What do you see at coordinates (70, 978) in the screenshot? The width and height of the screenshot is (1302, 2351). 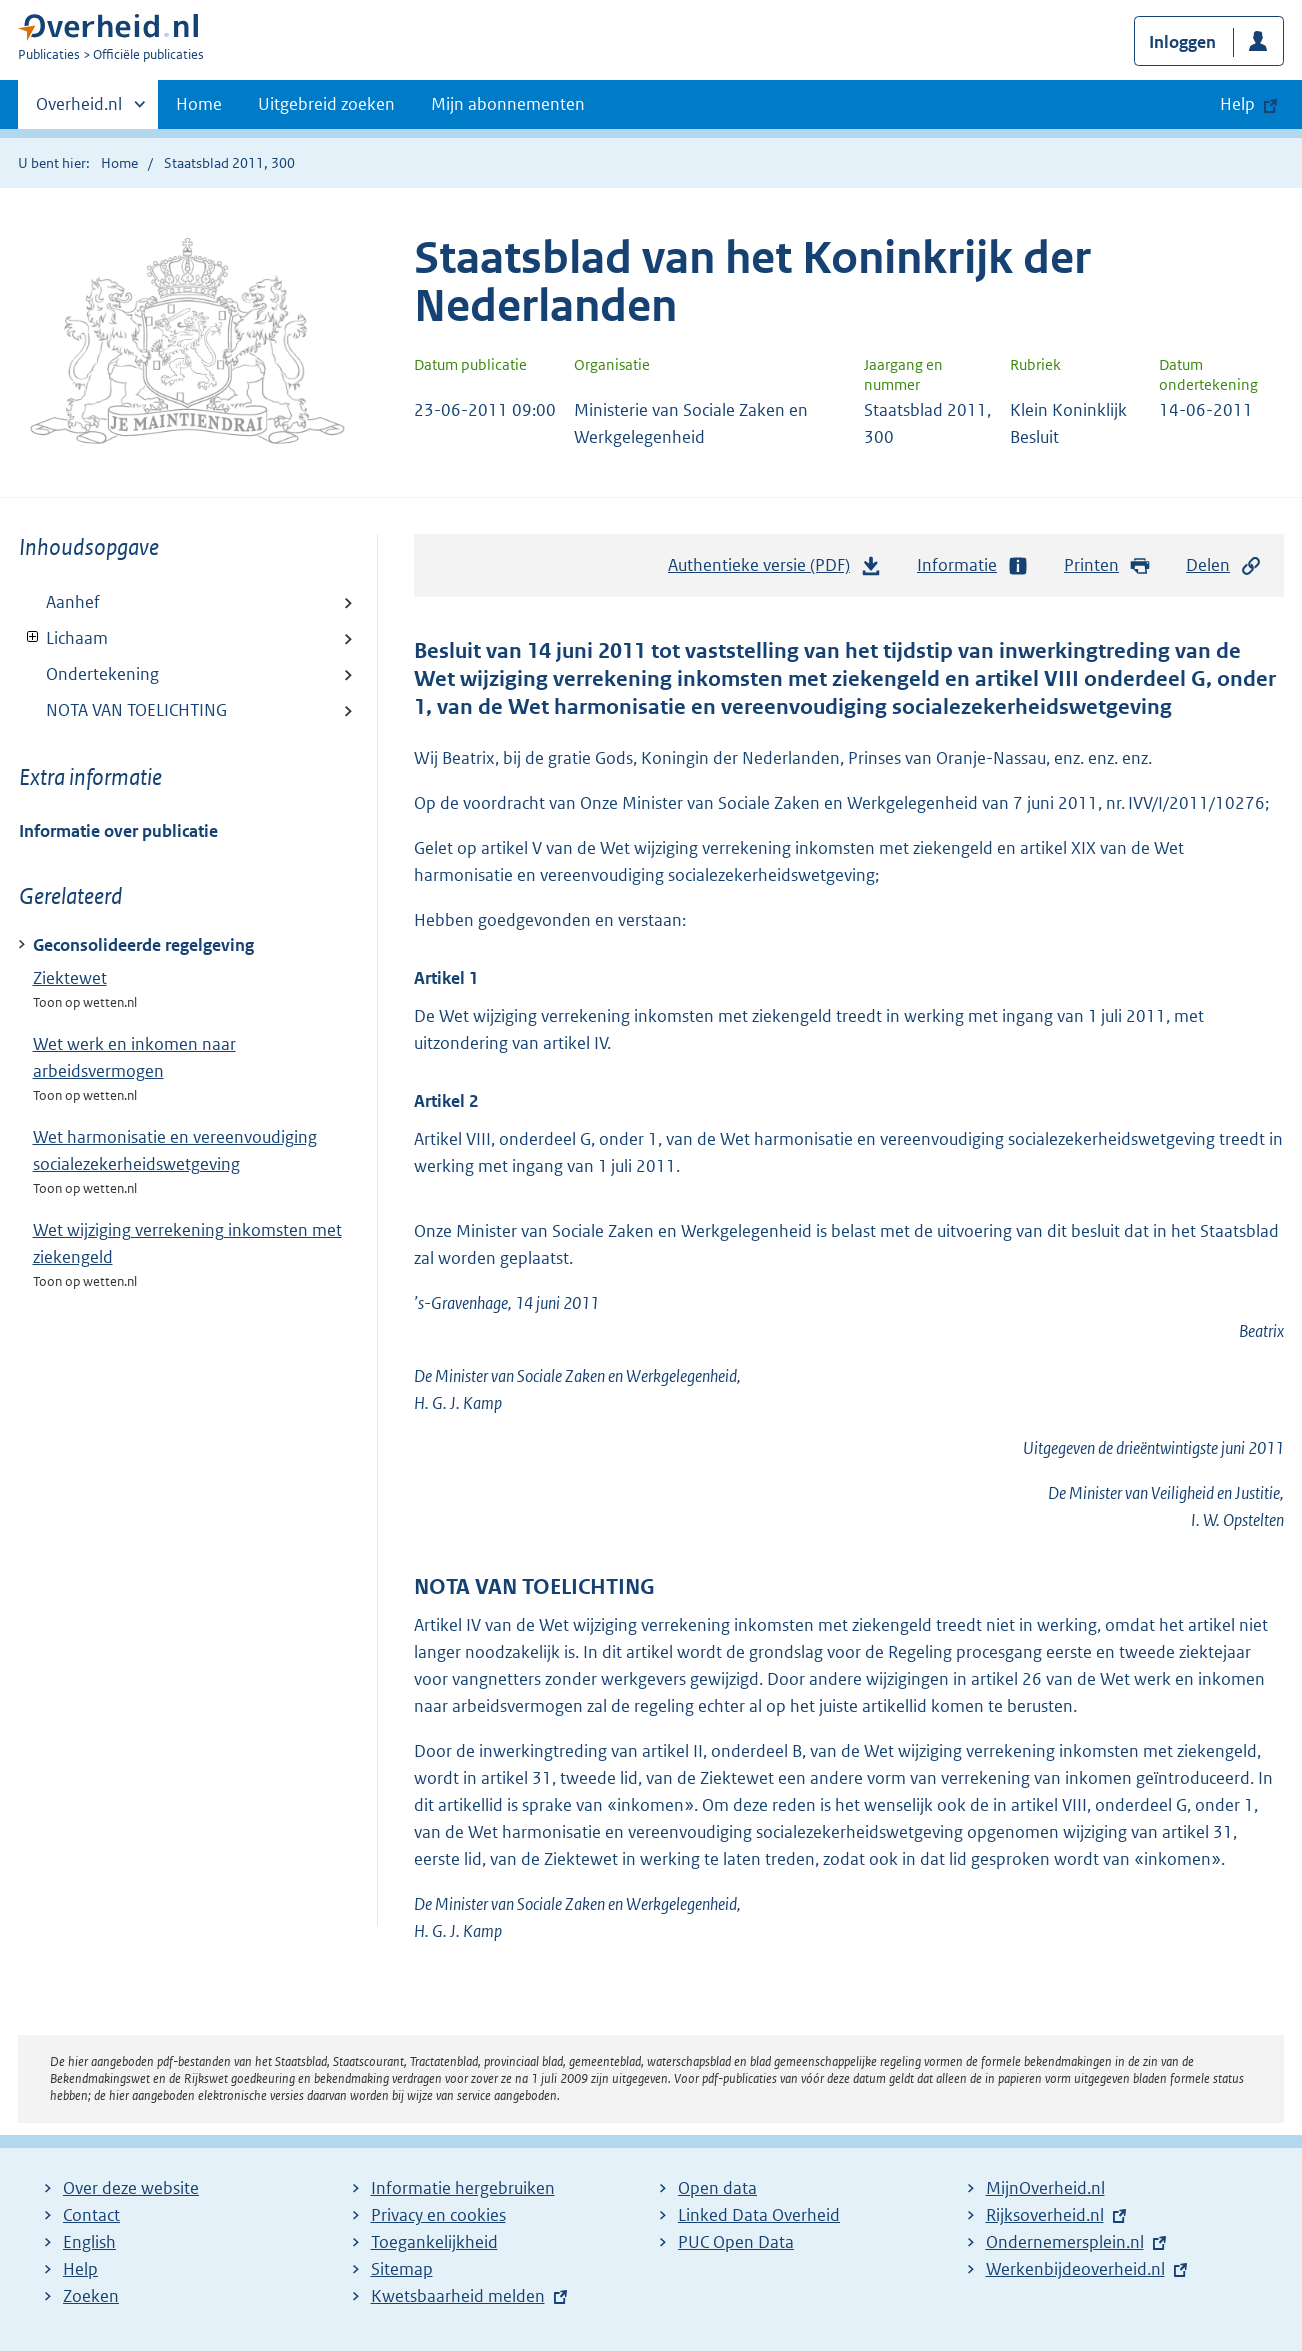 I see `Ziektewet` at bounding box center [70, 978].